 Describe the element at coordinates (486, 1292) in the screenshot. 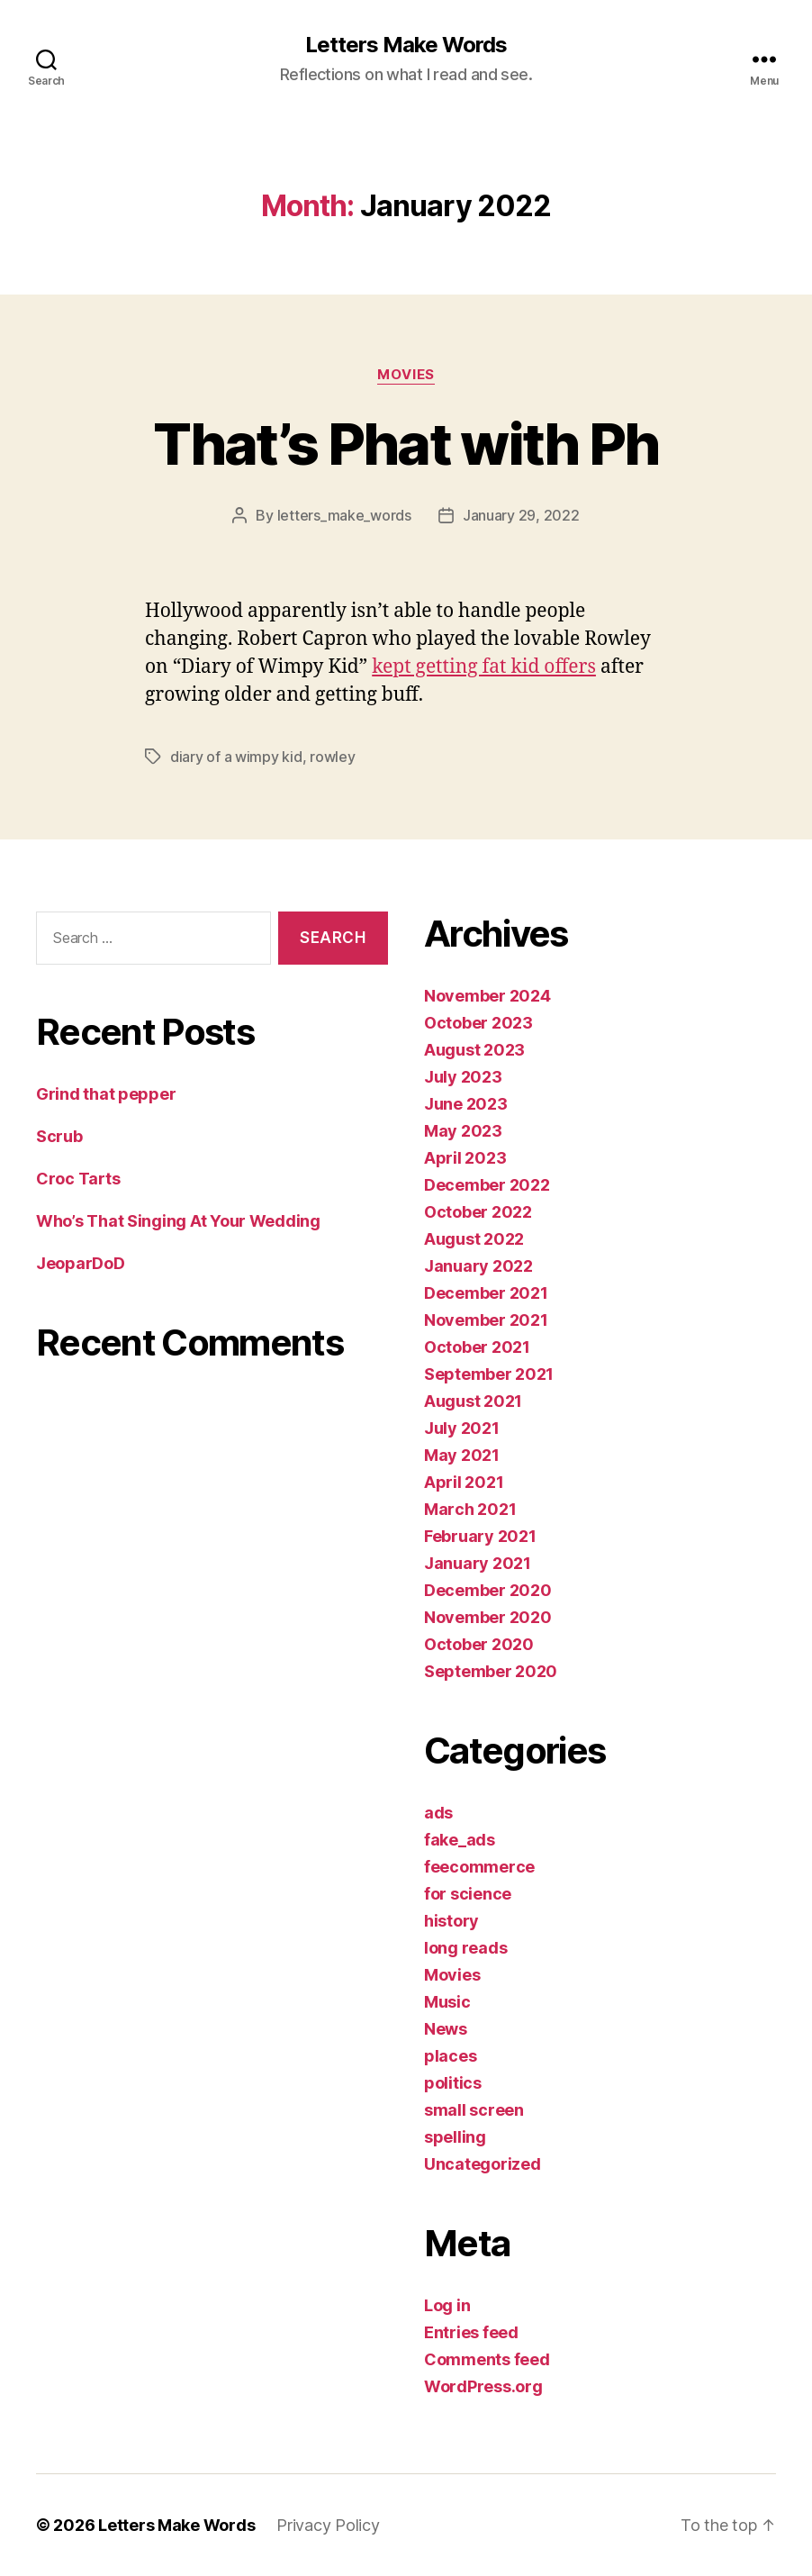

I see `December 2021` at that location.